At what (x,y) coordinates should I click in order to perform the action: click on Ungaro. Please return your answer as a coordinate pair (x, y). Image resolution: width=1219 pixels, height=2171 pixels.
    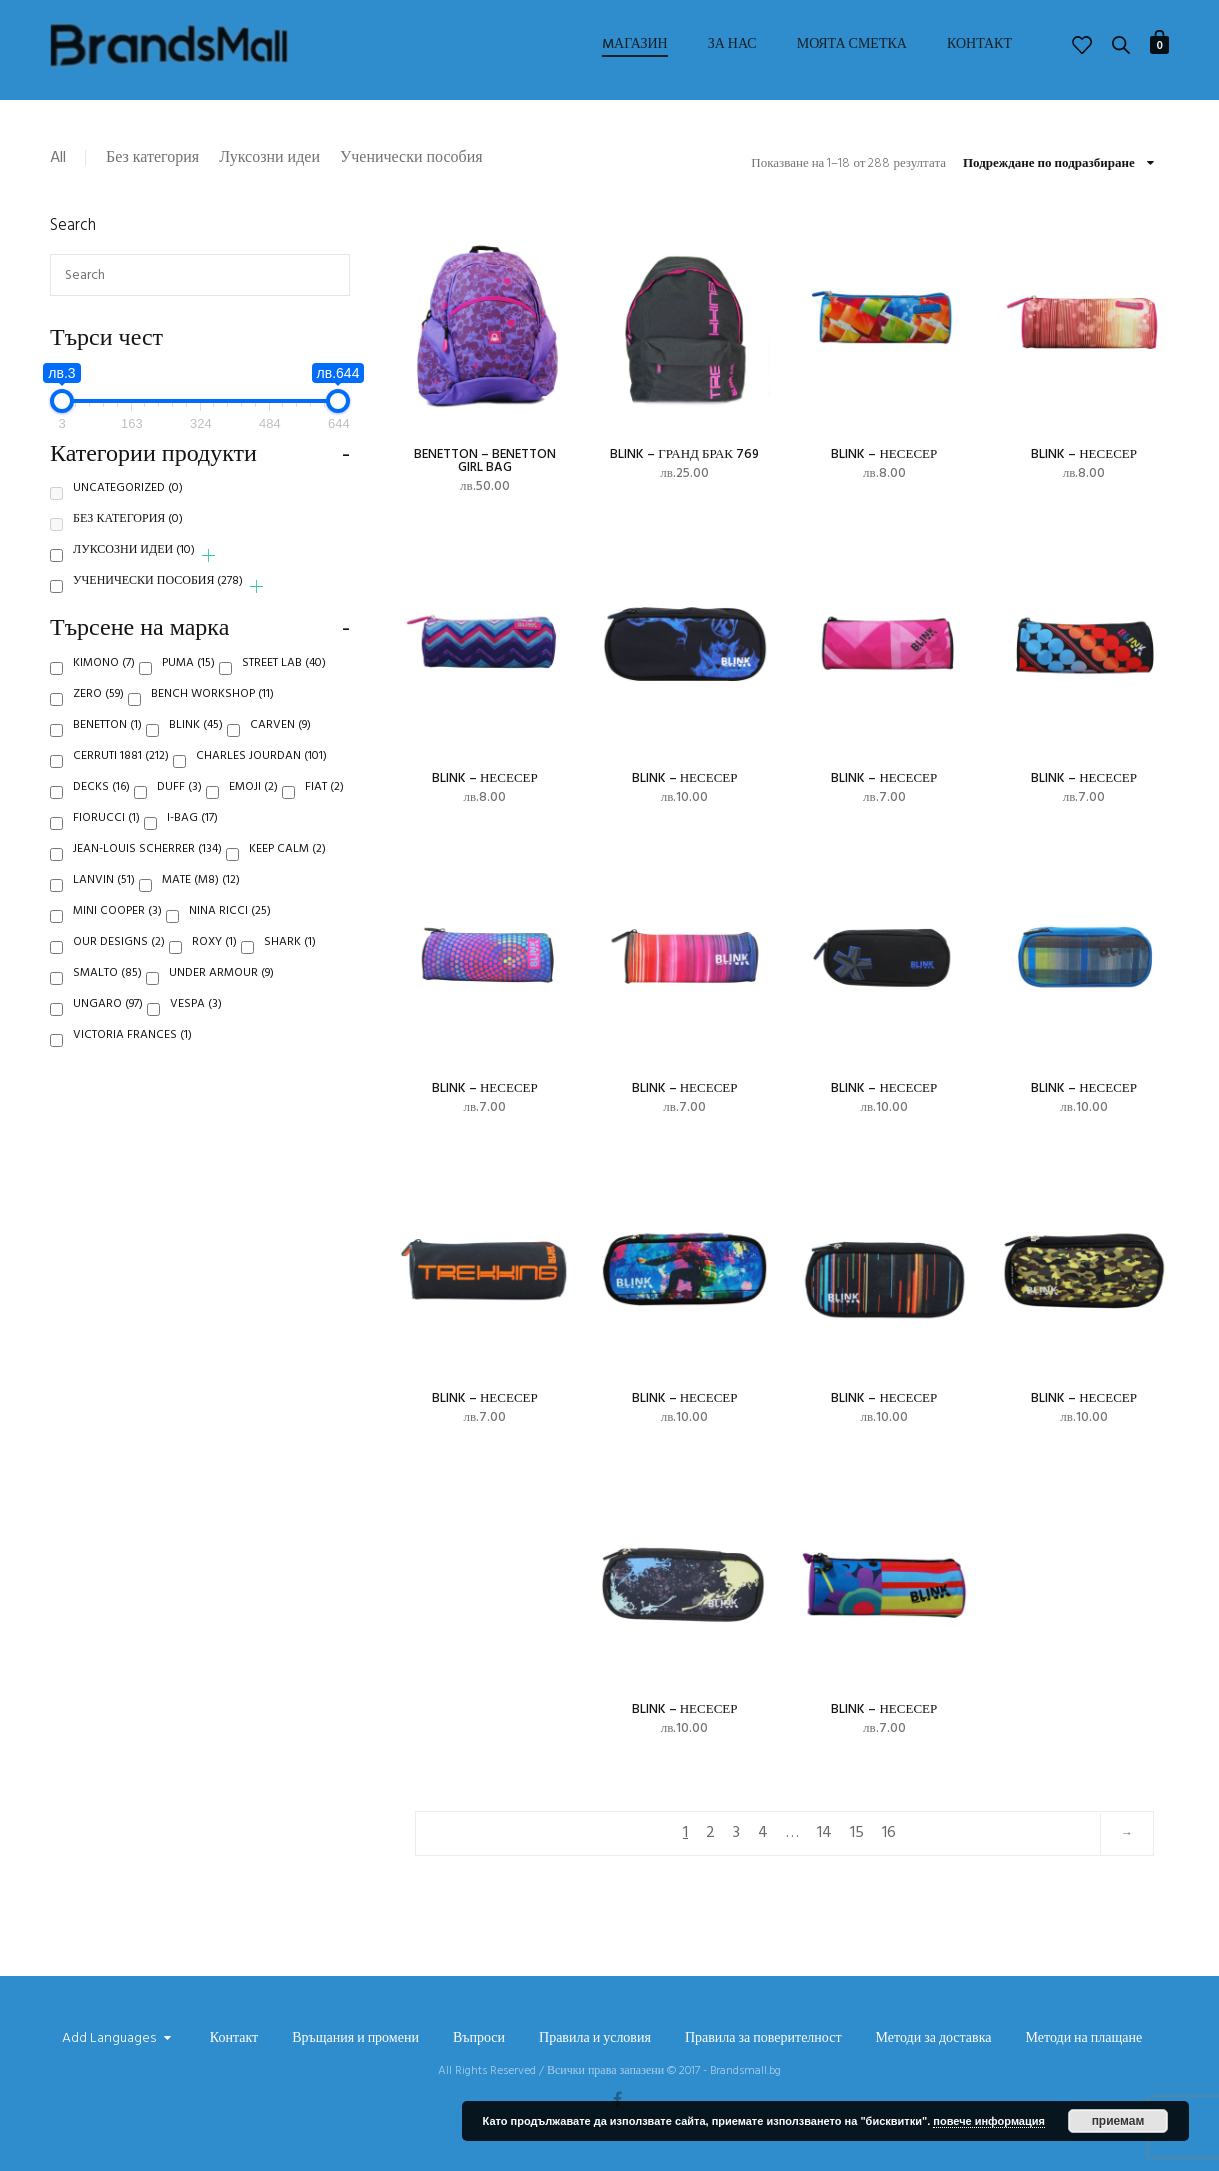
    Looking at the image, I should click on (108, 1019).